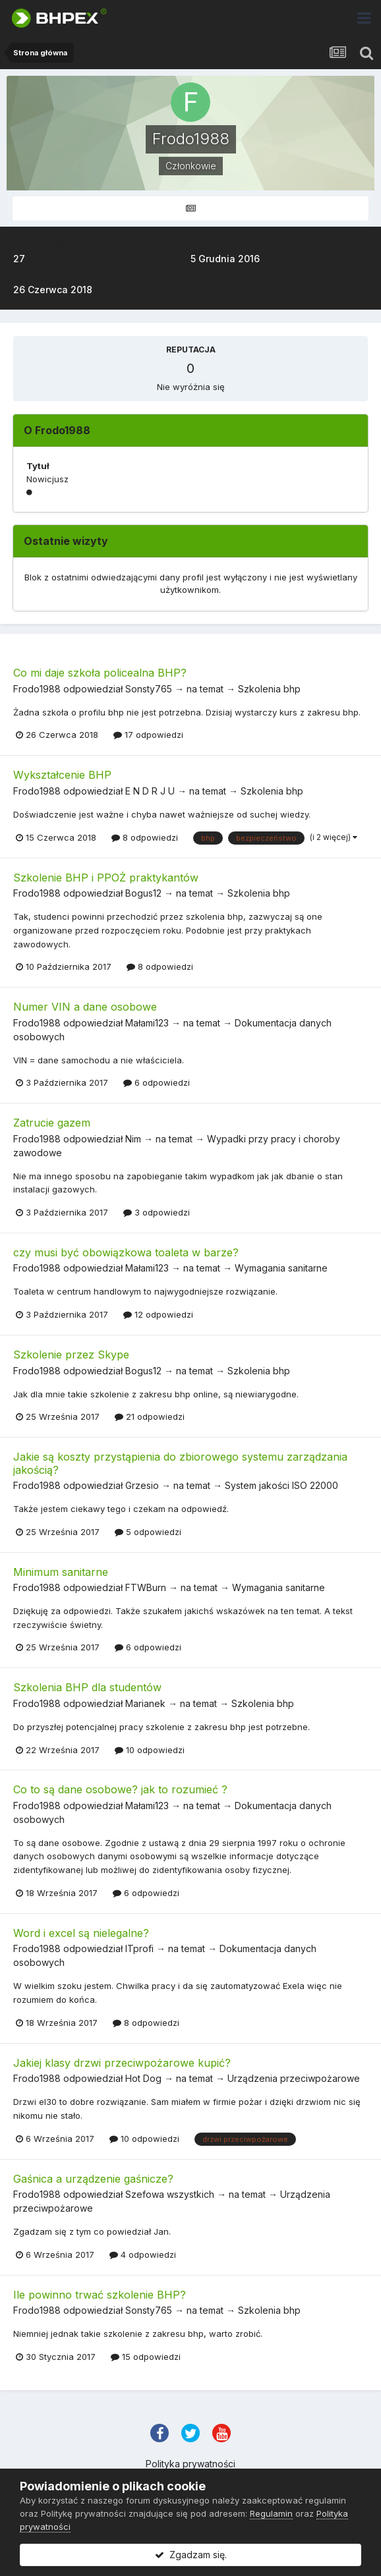  Describe the element at coordinates (62, 774) in the screenshot. I see `Wykształcenie BHP` at that location.